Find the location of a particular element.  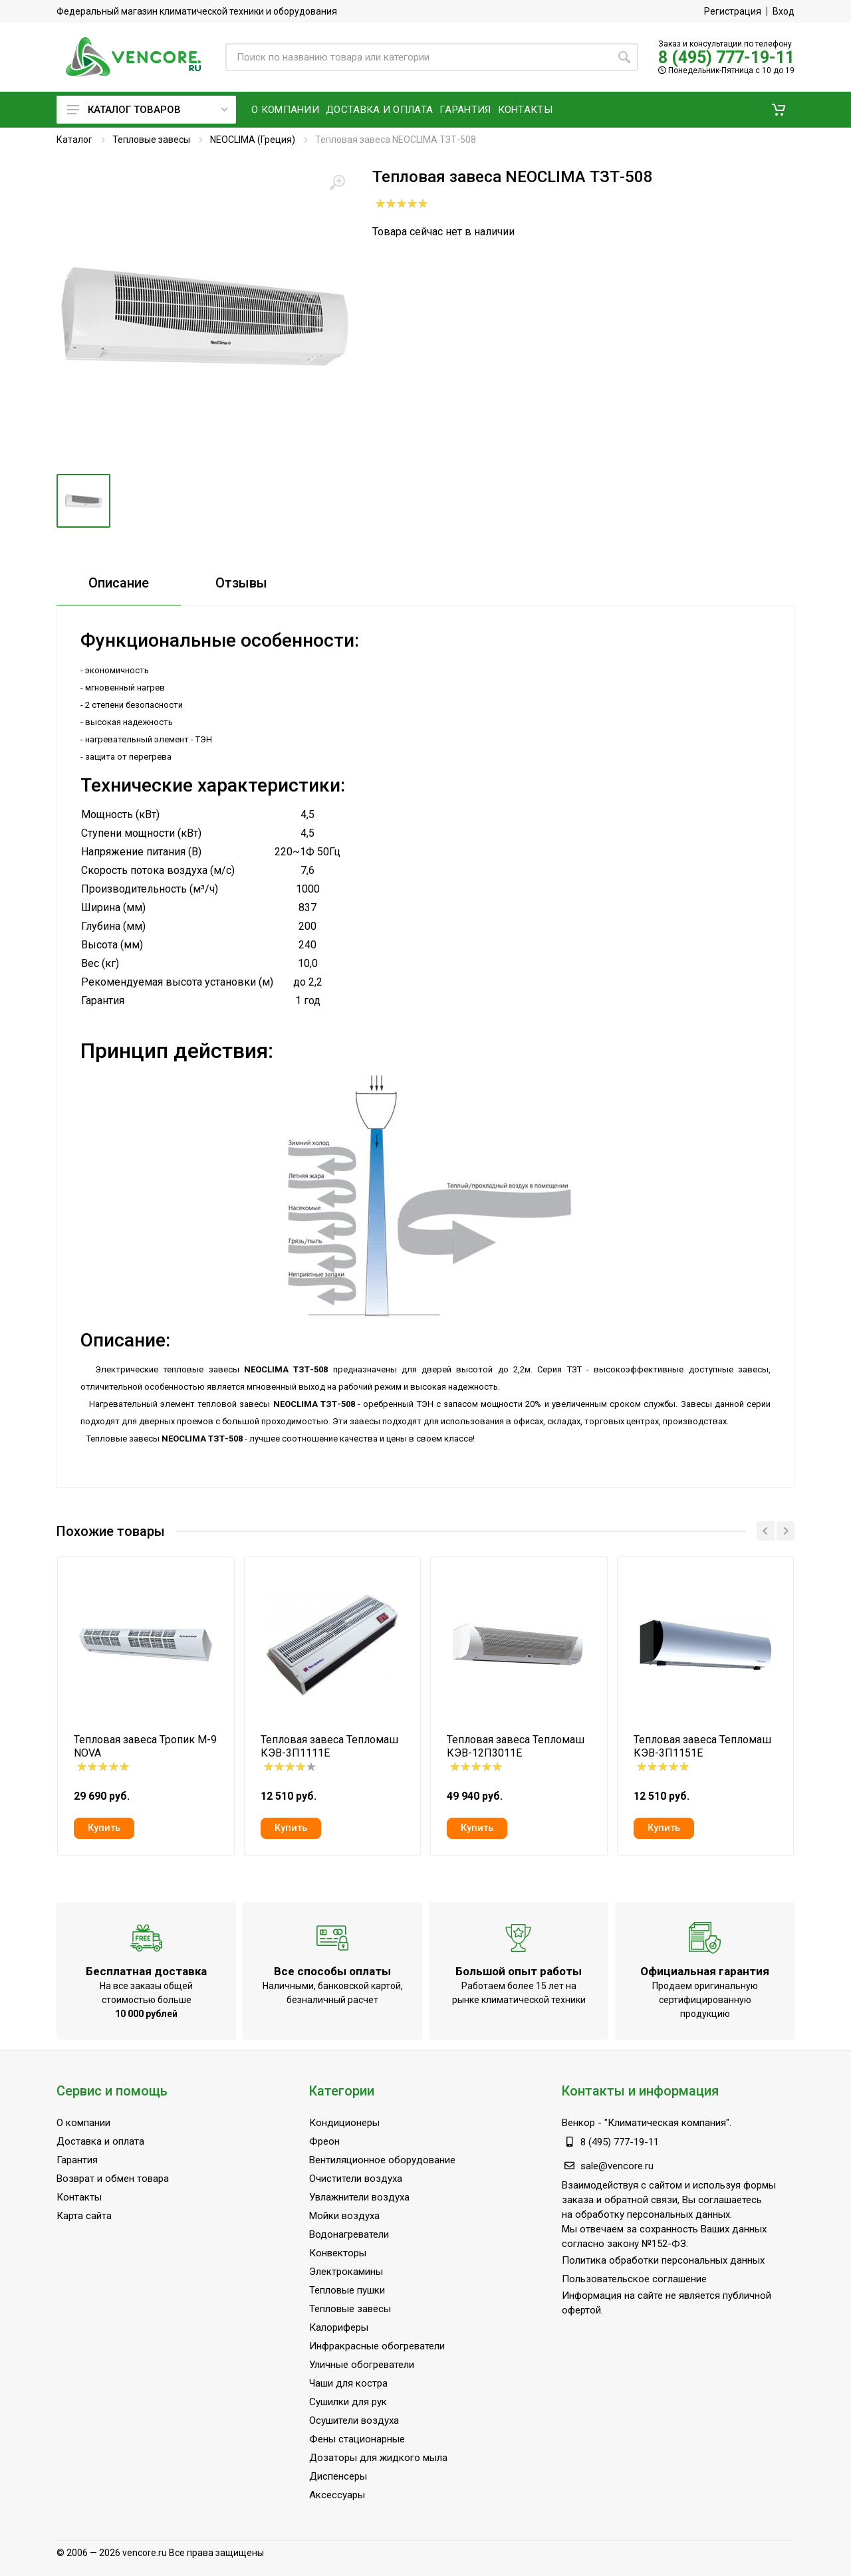

Увлажнители воздуха is located at coordinates (359, 2197).